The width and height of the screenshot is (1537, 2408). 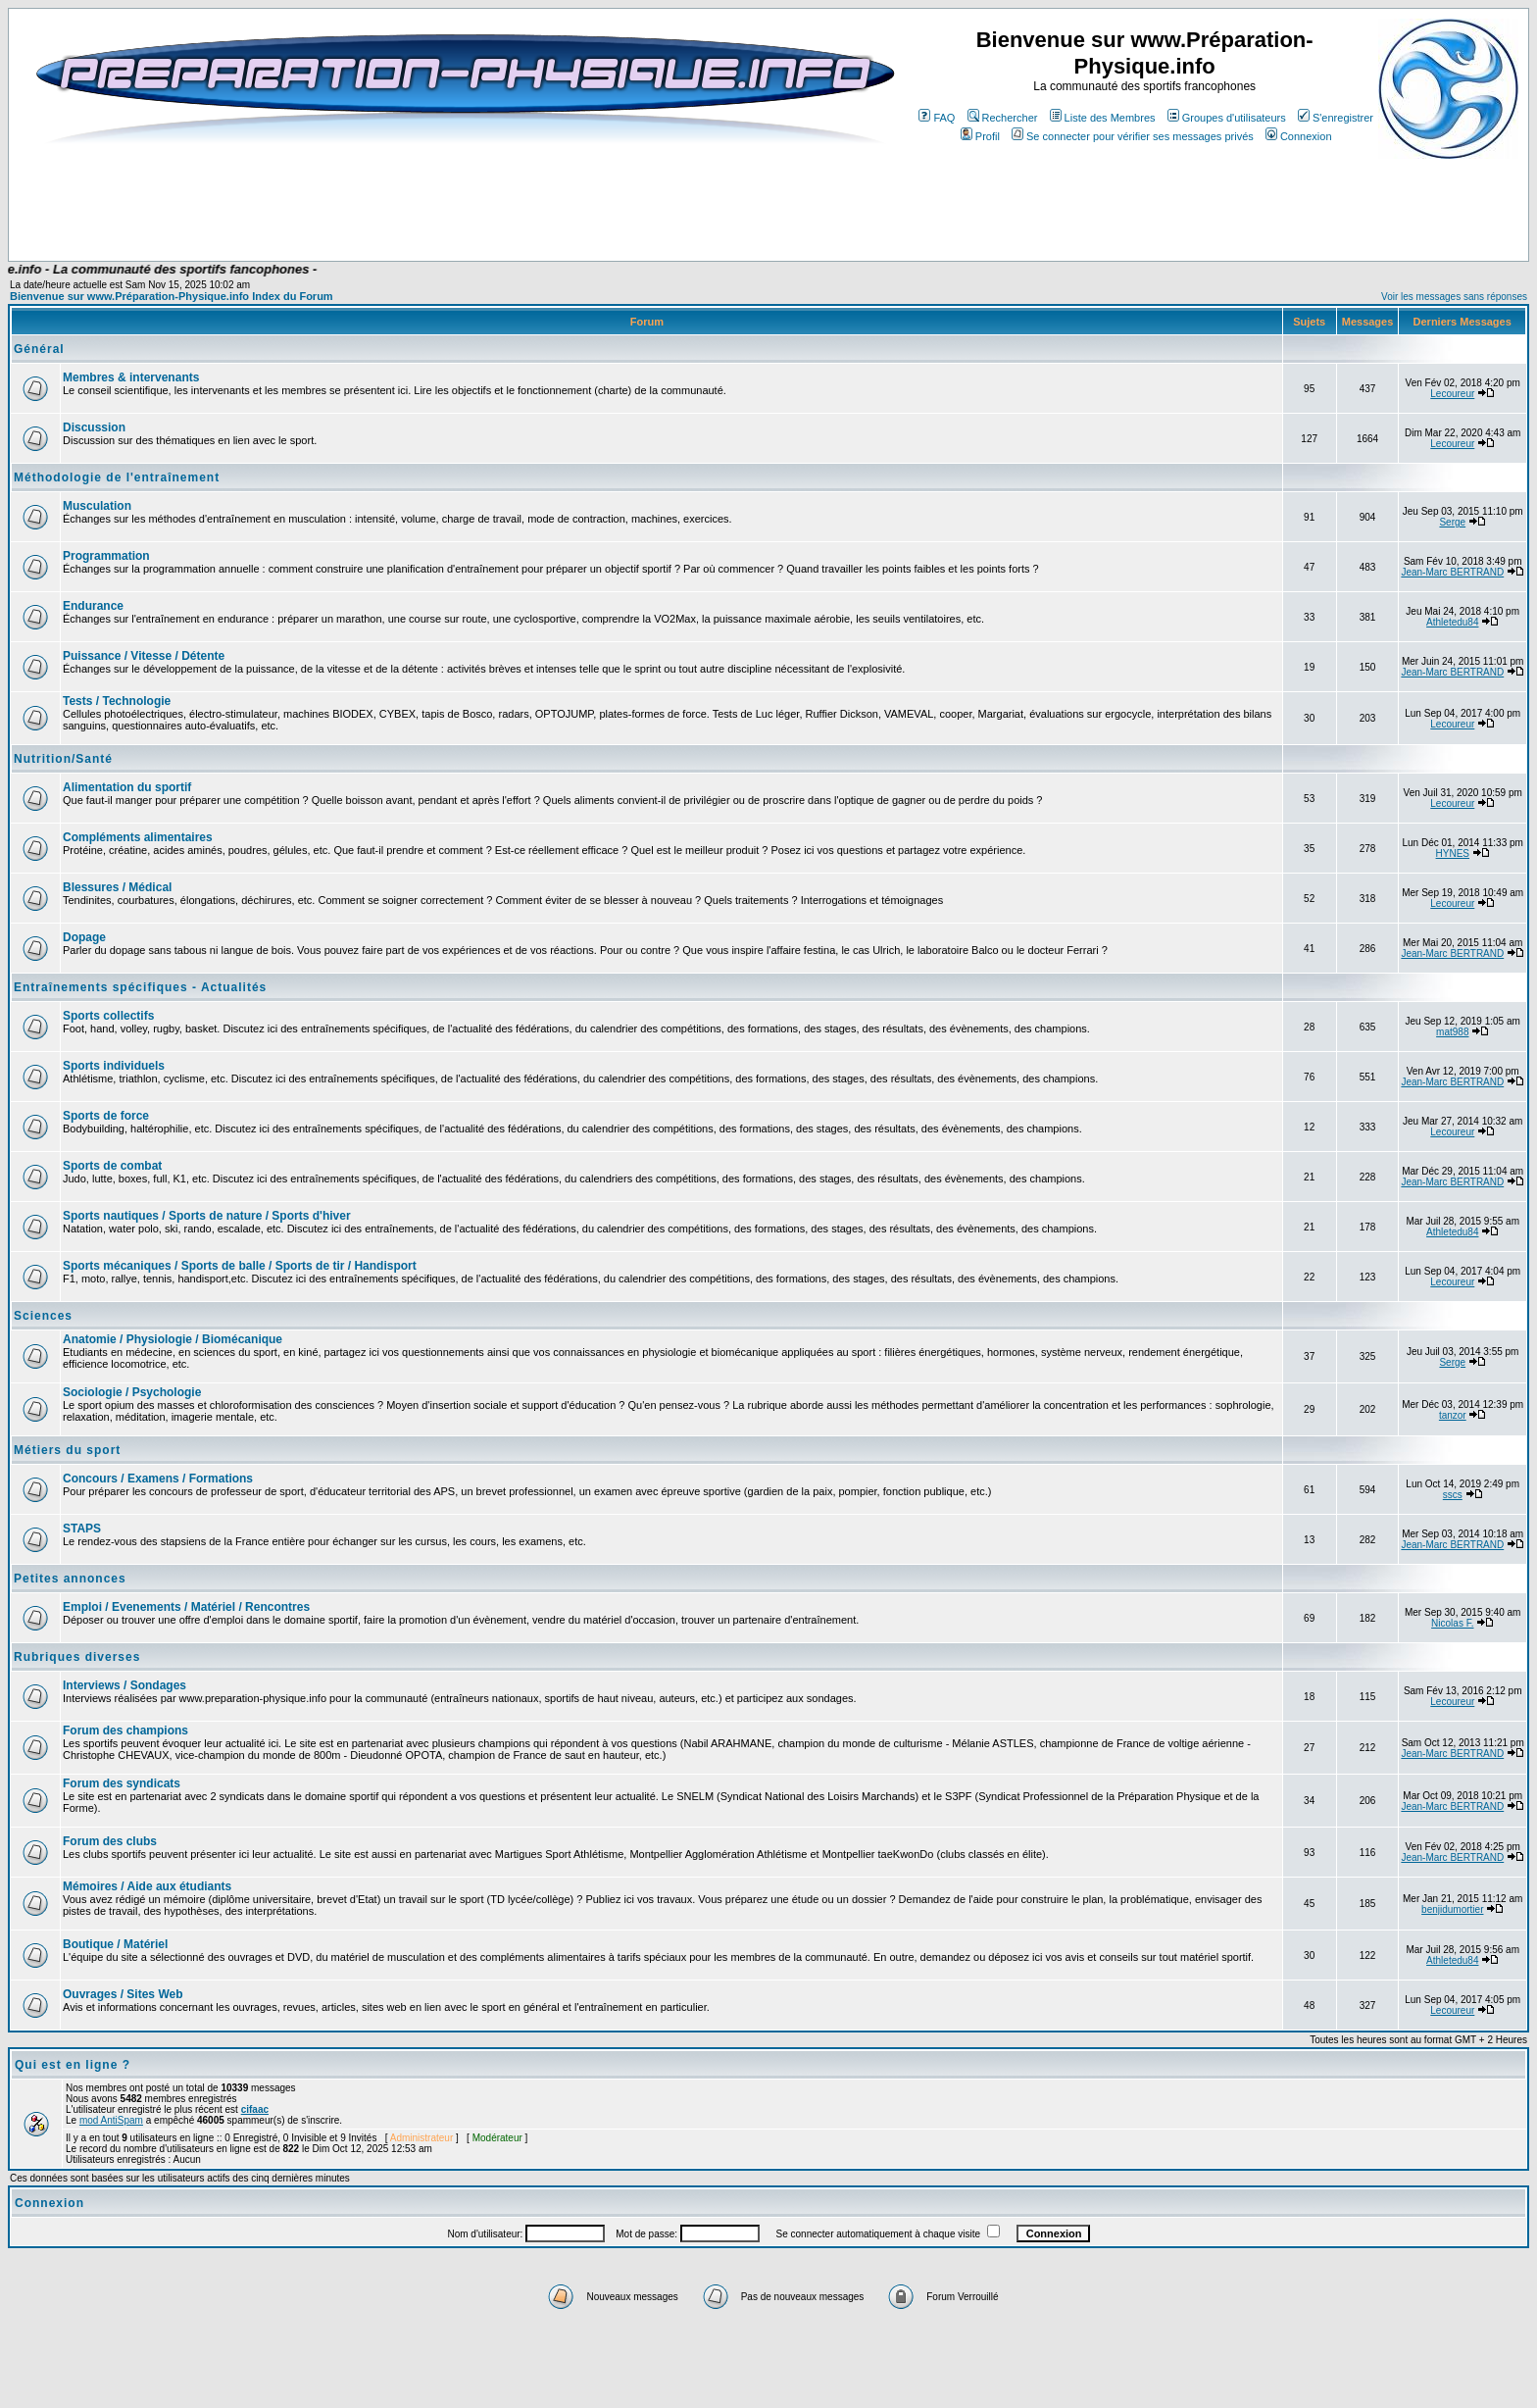 What do you see at coordinates (1453, 1494) in the screenshot?
I see `sscs` at bounding box center [1453, 1494].